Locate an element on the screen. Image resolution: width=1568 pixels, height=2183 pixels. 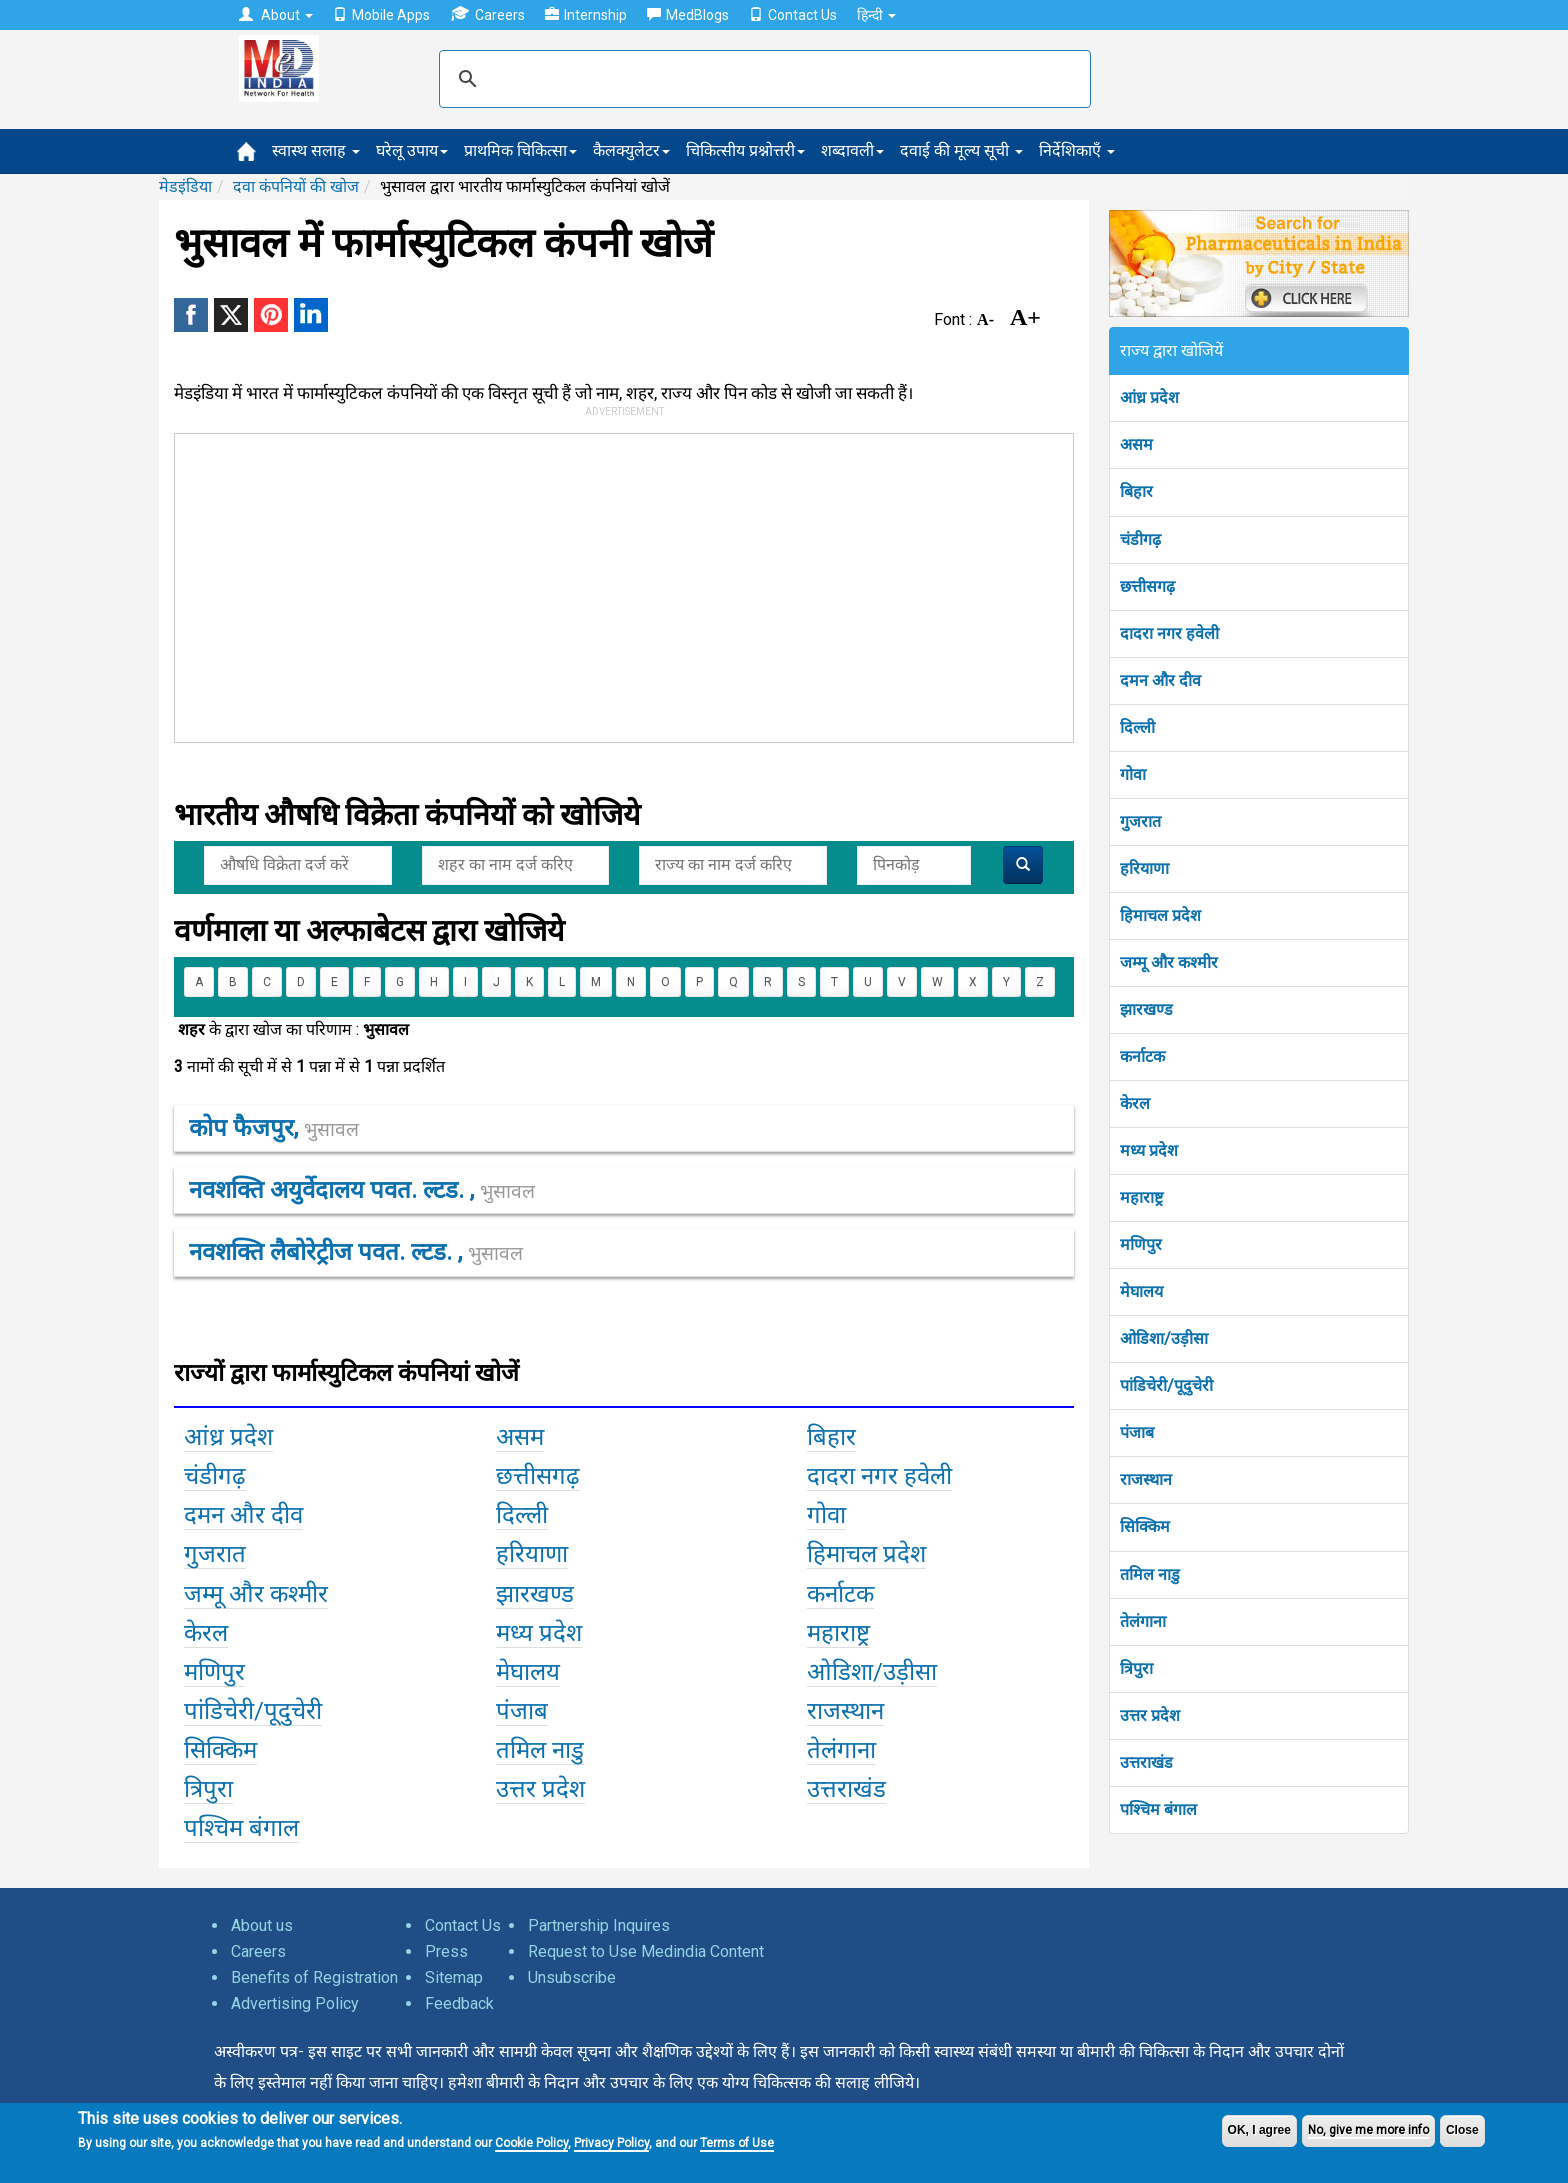
About [button] is located at coordinates (276, 15).